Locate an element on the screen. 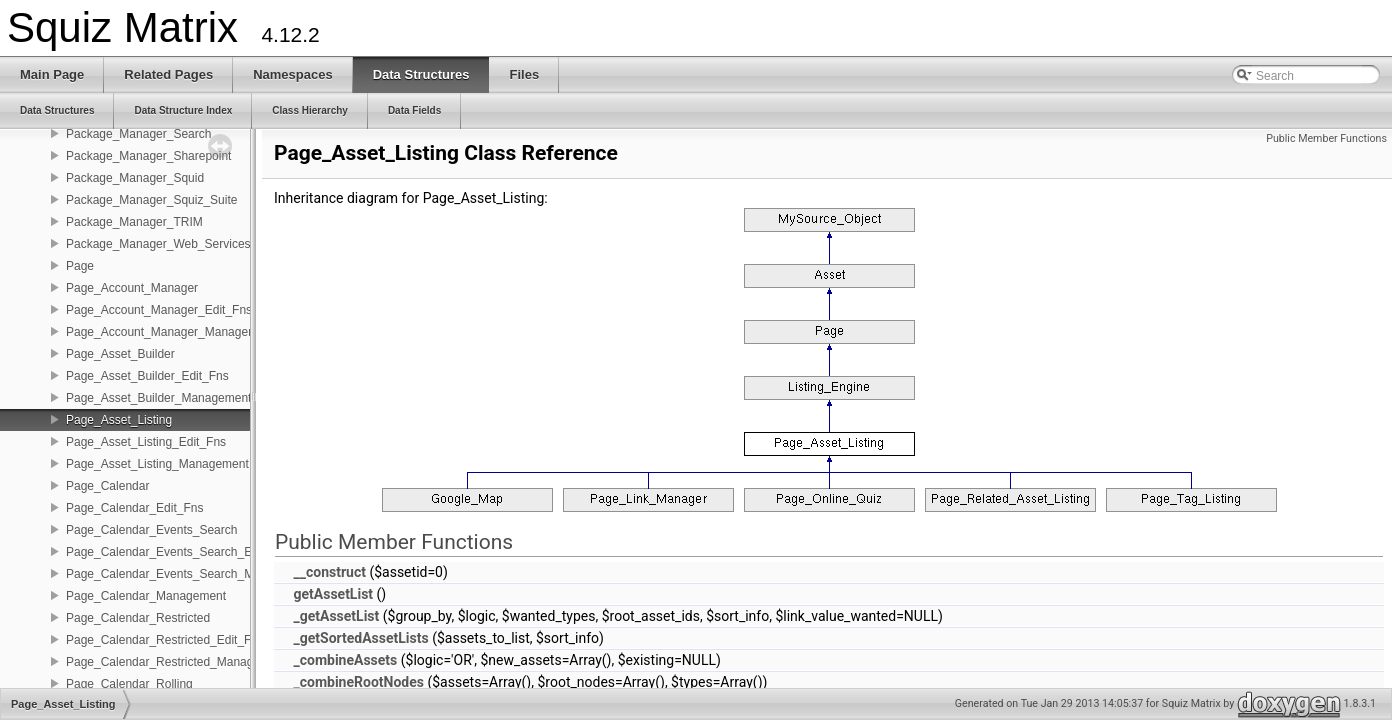 The image size is (1392, 720). Page_Calendar is located at coordinates (107, 486).